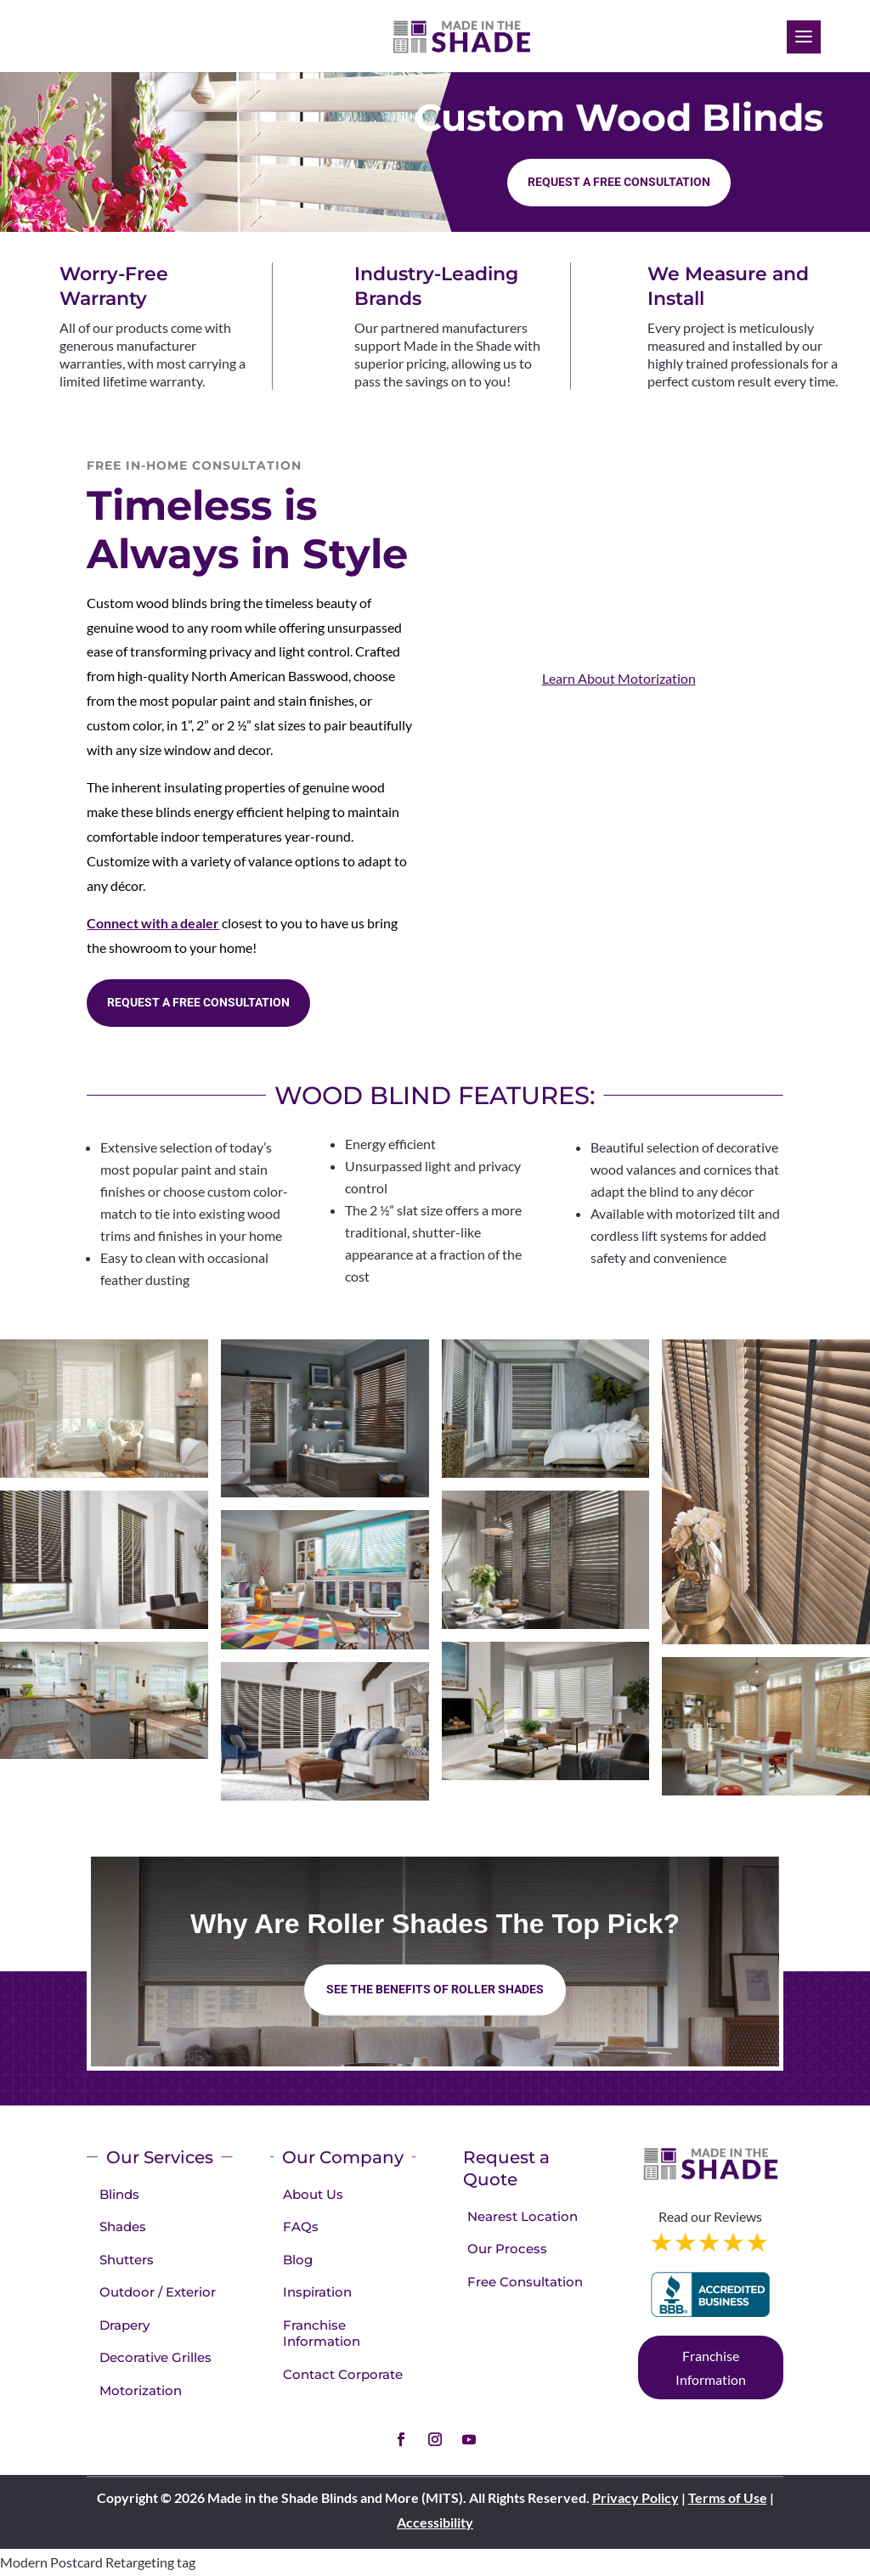 This screenshot has height=2576, width=870. What do you see at coordinates (155, 2357) in the screenshot?
I see `Decorative Grilles` at bounding box center [155, 2357].